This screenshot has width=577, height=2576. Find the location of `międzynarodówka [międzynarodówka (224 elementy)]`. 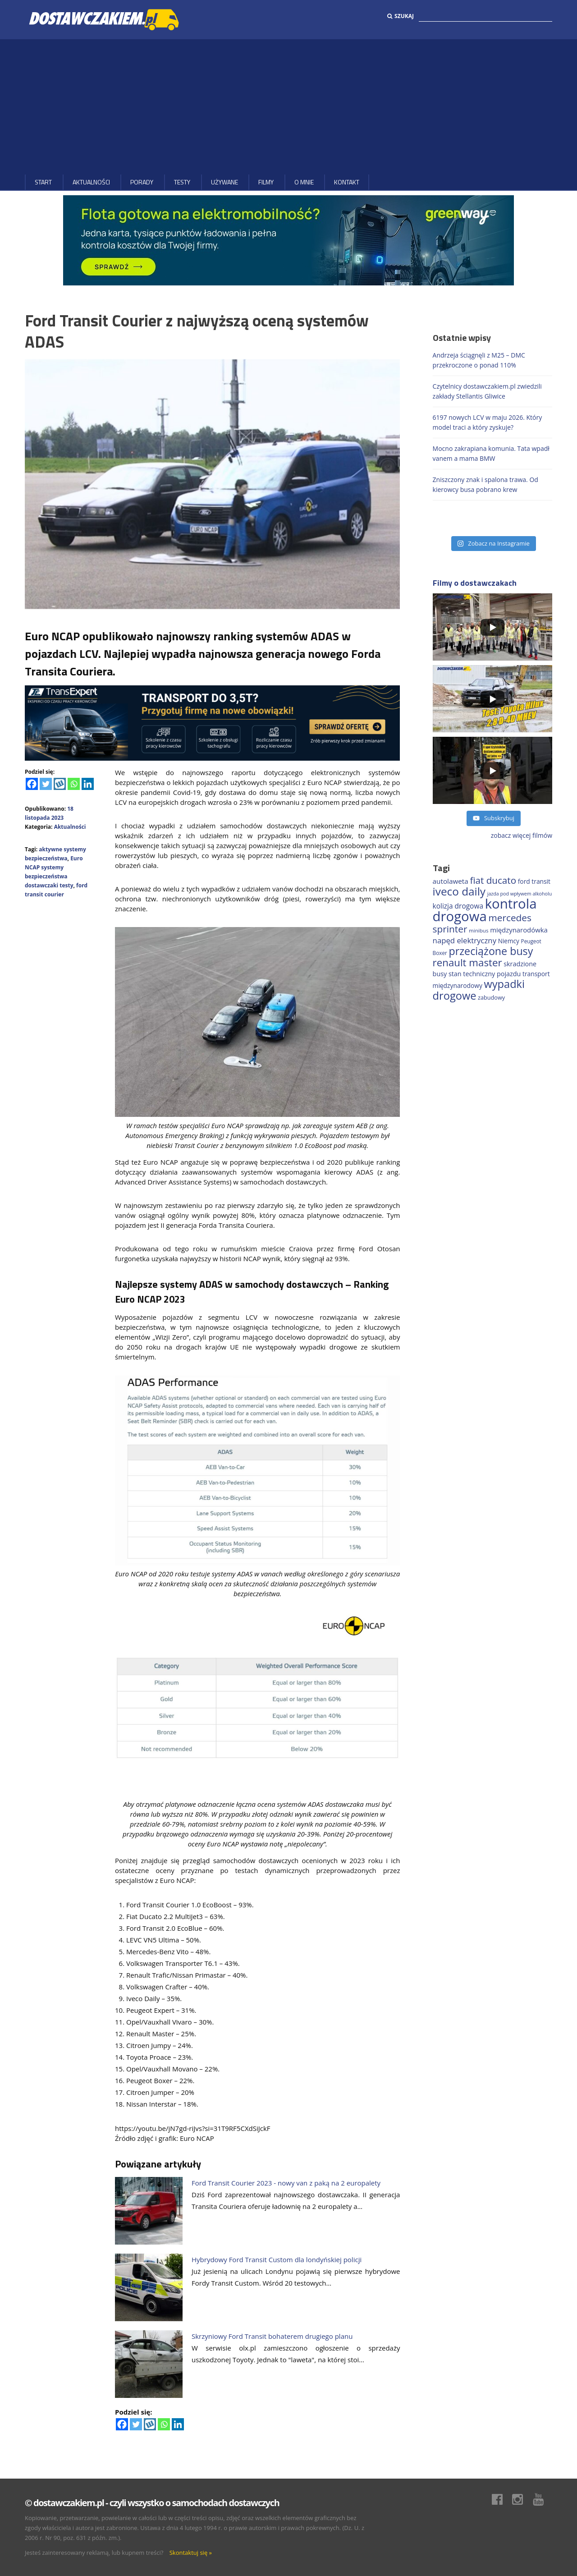

międzynarodówka [międzynarodówka (224 elementy)] is located at coordinates (519, 929).